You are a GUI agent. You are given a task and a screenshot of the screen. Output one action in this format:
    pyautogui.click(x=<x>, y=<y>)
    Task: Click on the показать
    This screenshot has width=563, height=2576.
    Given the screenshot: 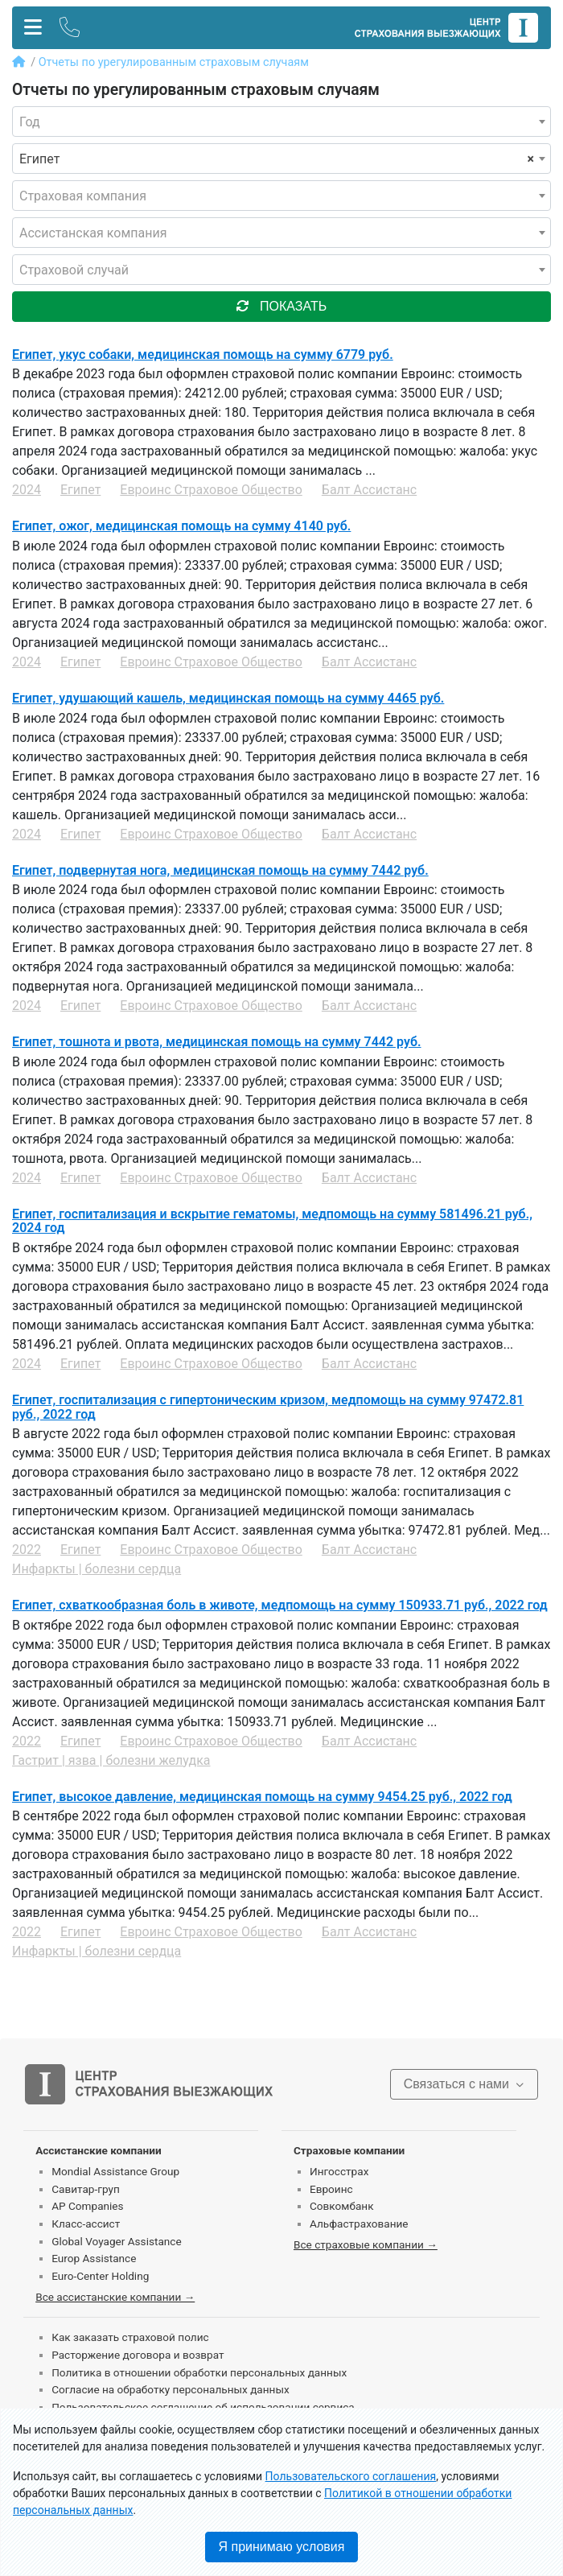 What is the action you would take?
    pyautogui.click(x=281, y=306)
    